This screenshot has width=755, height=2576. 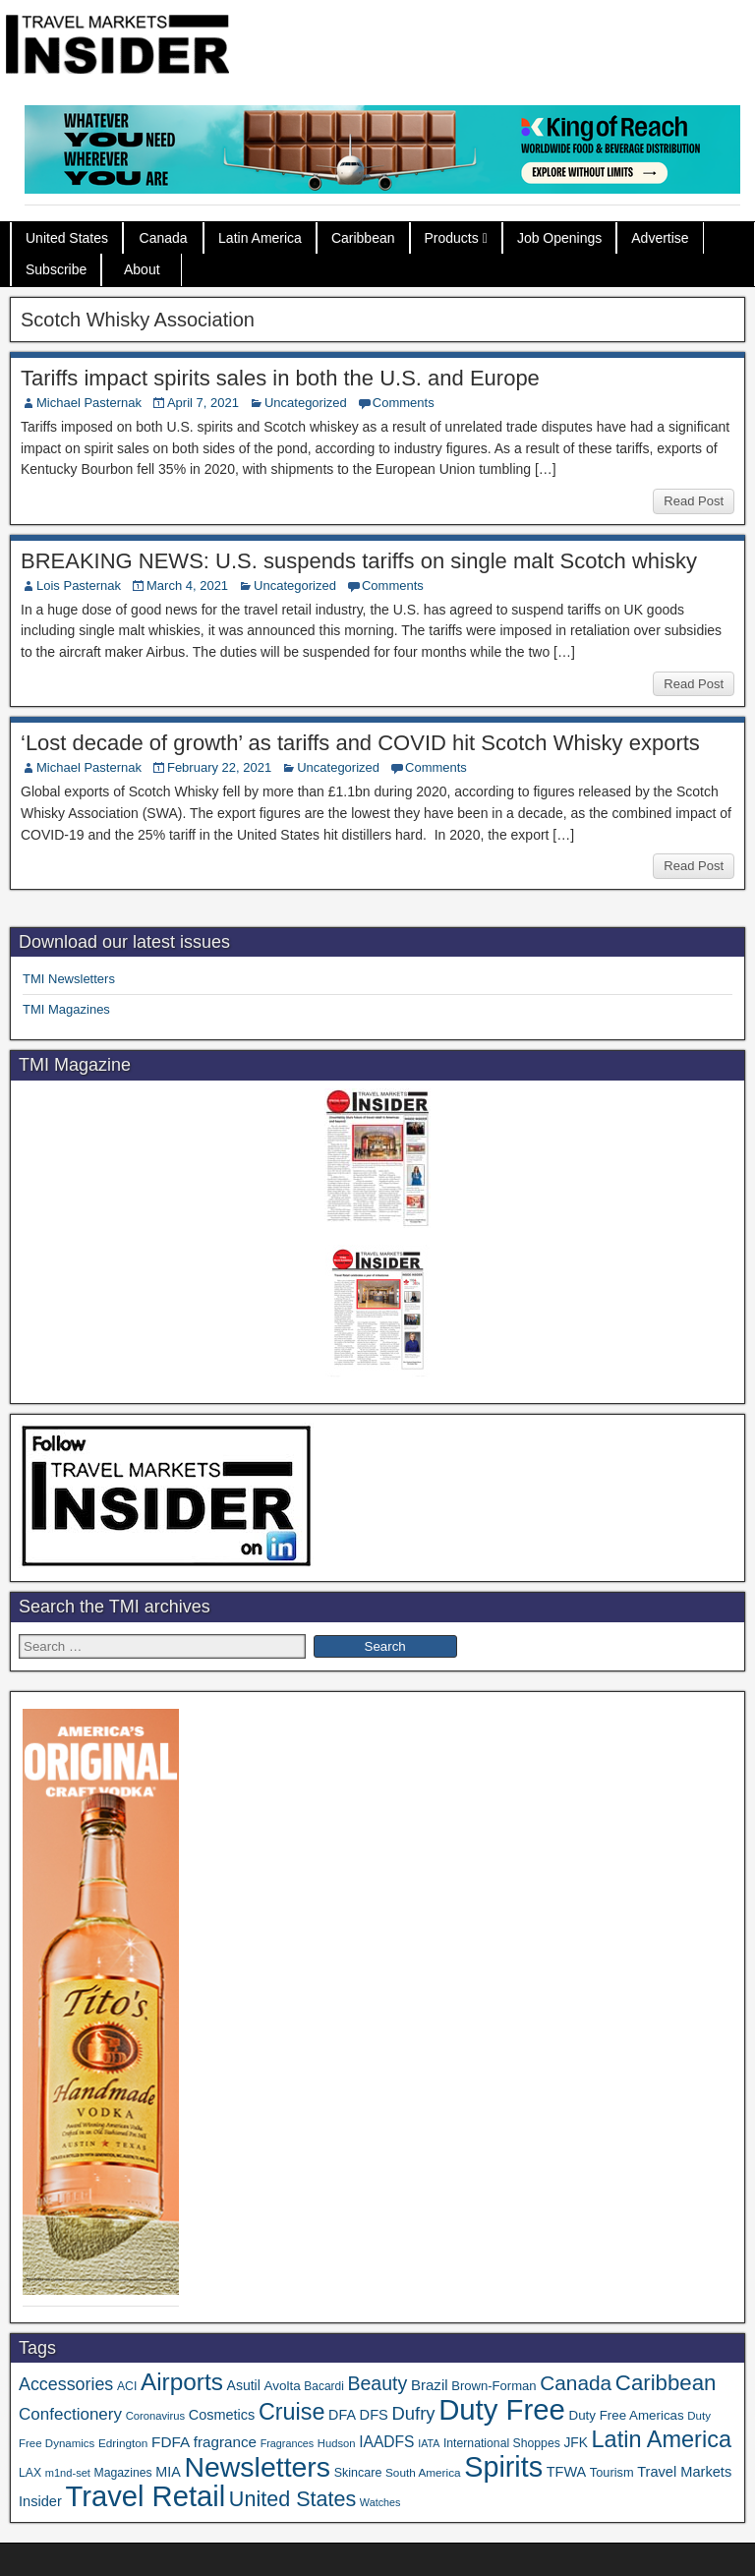 What do you see at coordinates (575, 2442) in the screenshot?
I see `JFK [JFK (46 items)]` at bounding box center [575, 2442].